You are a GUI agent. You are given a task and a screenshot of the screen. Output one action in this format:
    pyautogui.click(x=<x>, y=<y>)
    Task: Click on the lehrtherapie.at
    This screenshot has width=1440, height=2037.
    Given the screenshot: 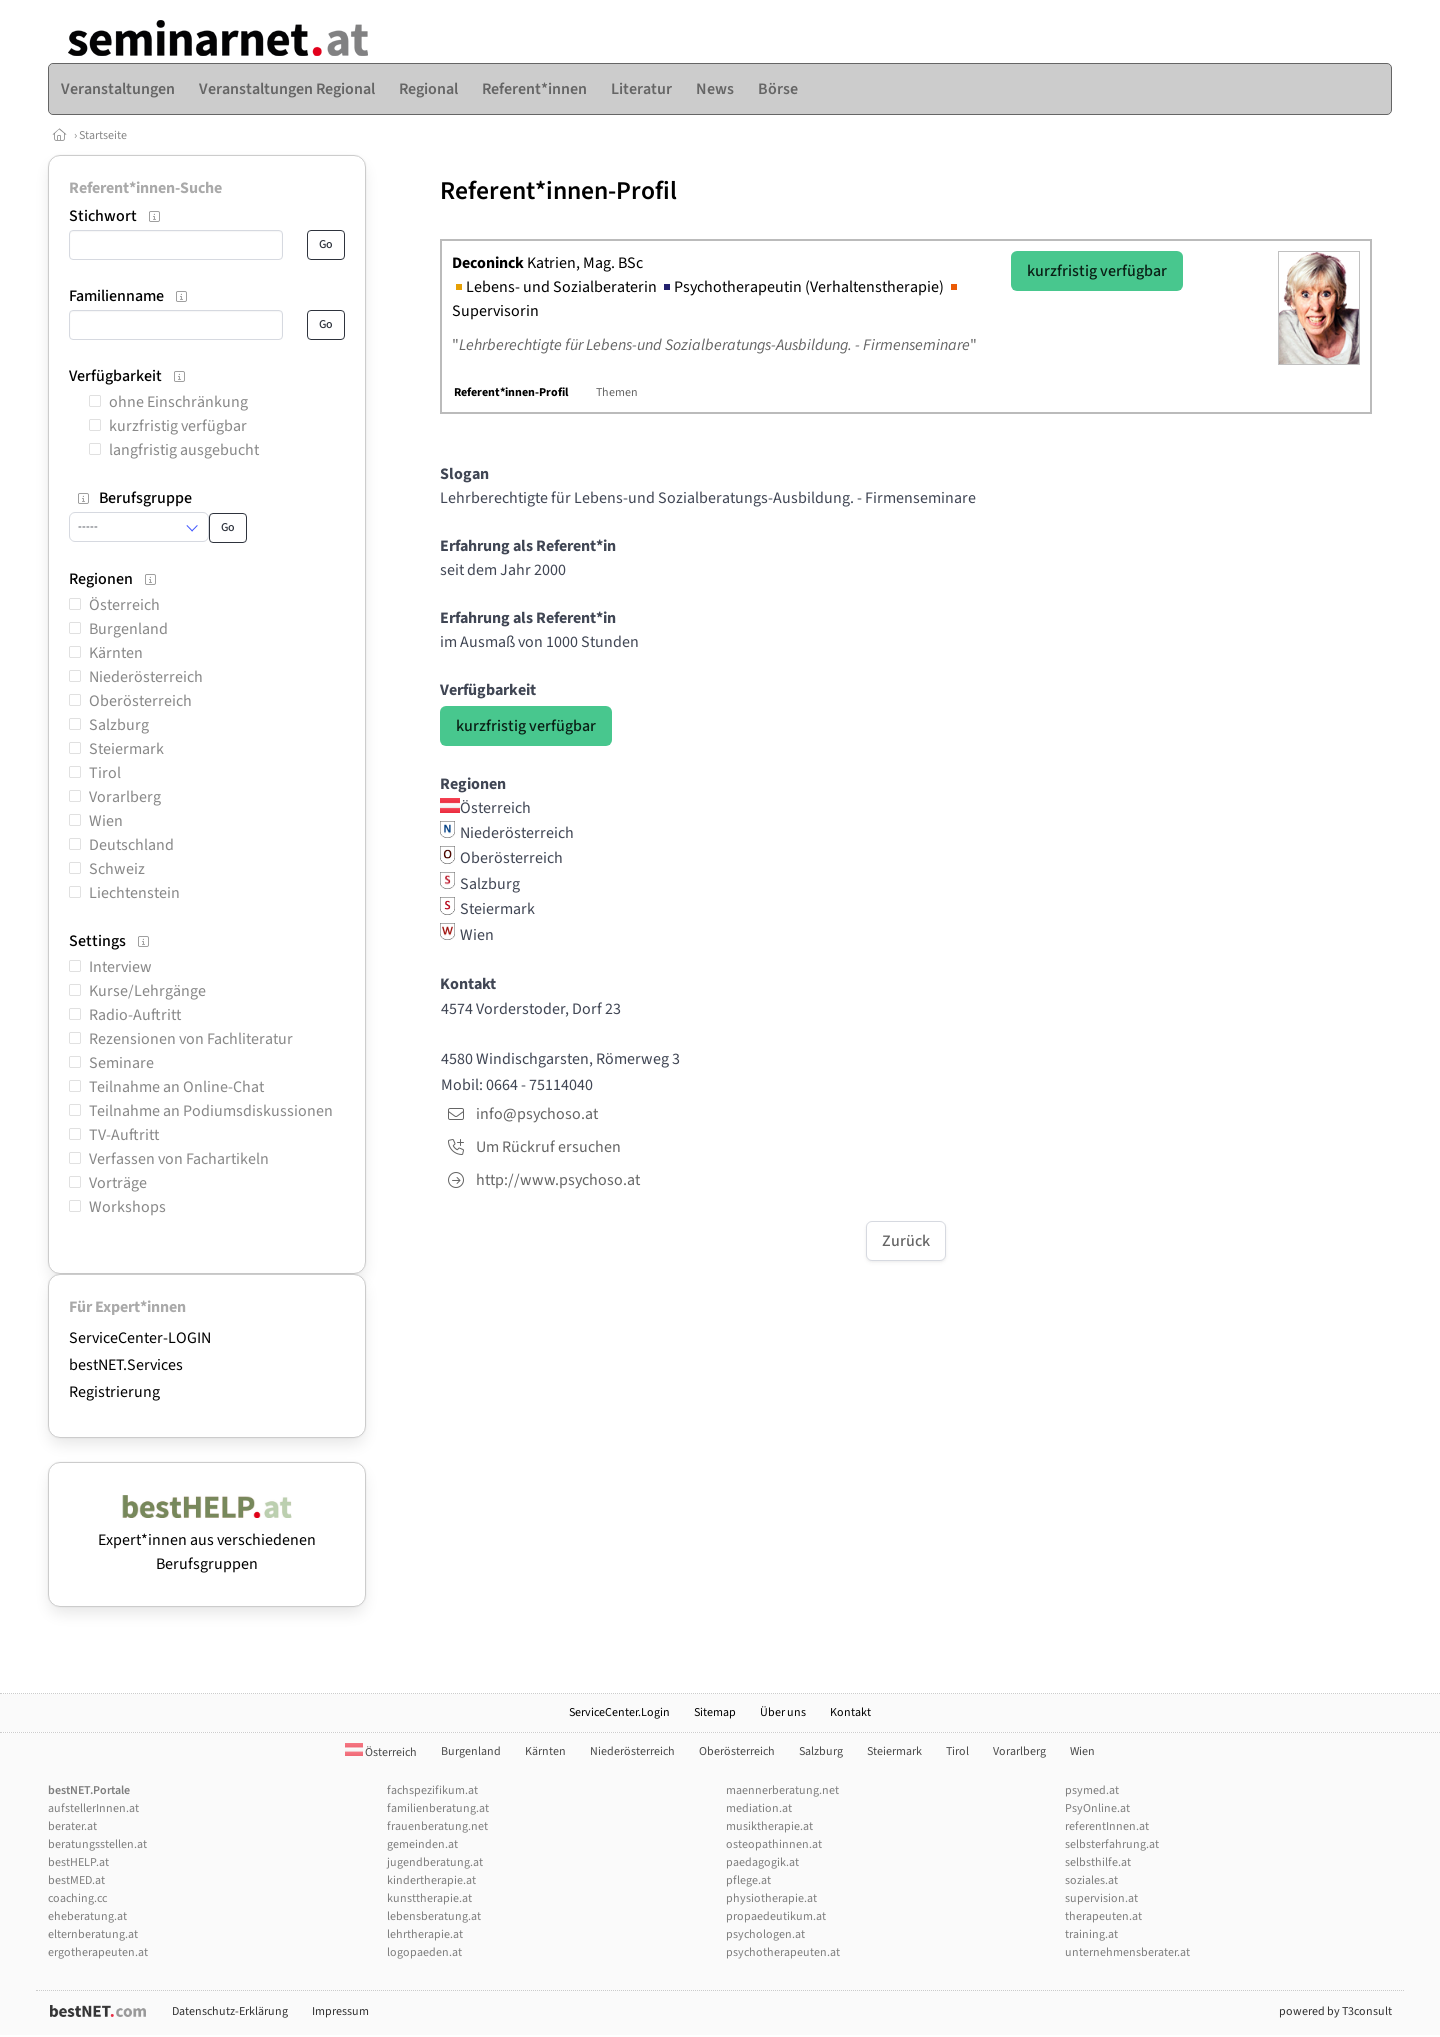 What is the action you would take?
    pyautogui.click(x=425, y=1934)
    